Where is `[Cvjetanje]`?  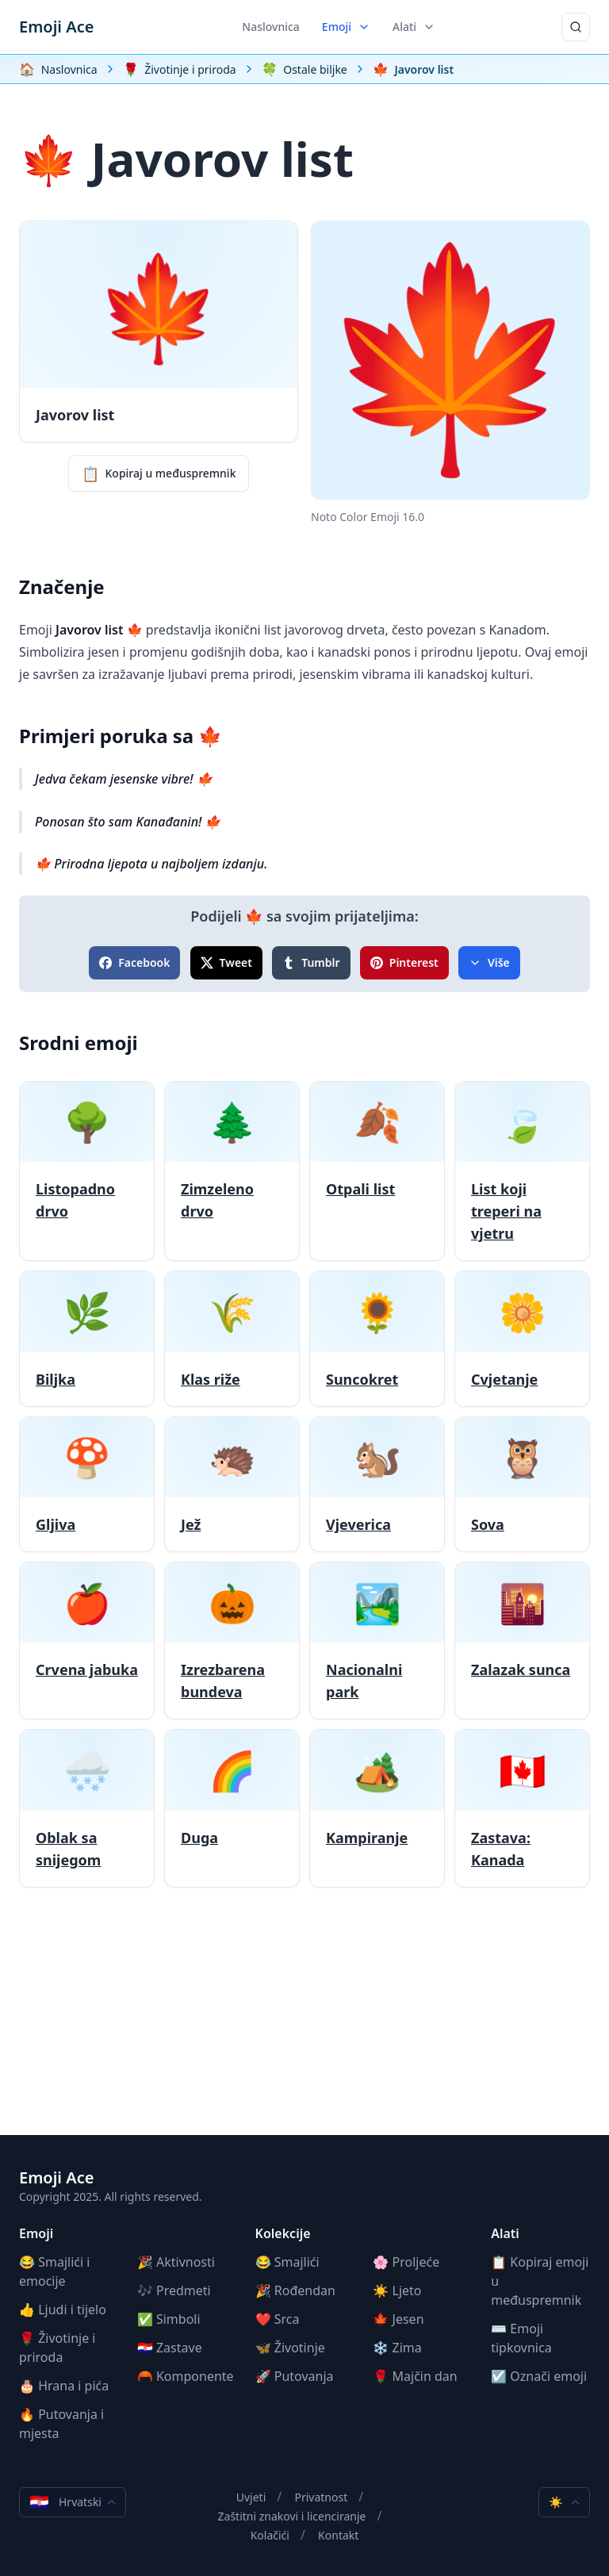 [Cvjetanje] is located at coordinates (522, 1338).